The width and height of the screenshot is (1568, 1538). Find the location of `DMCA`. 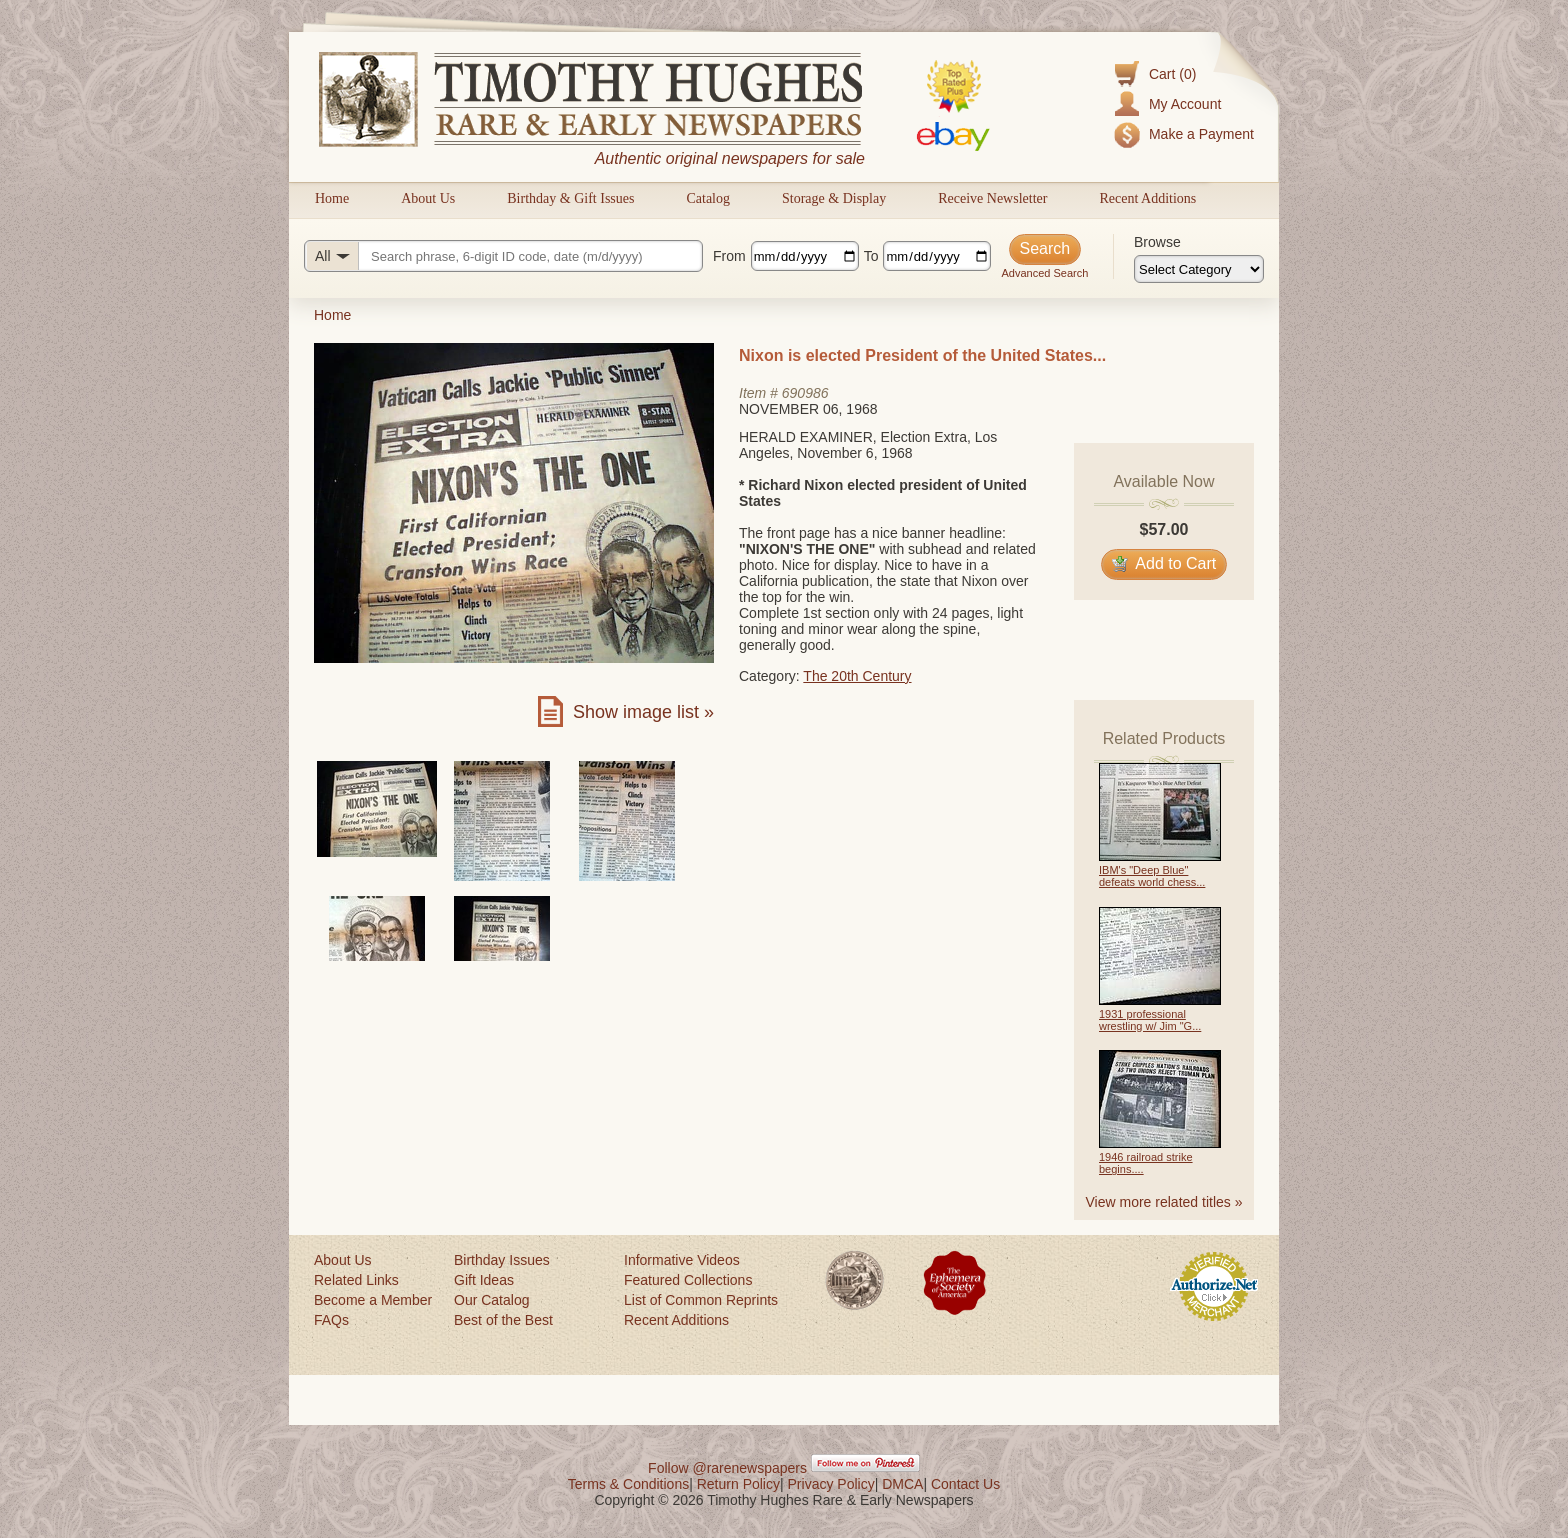

DMCA is located at coordinates (902, 1484).